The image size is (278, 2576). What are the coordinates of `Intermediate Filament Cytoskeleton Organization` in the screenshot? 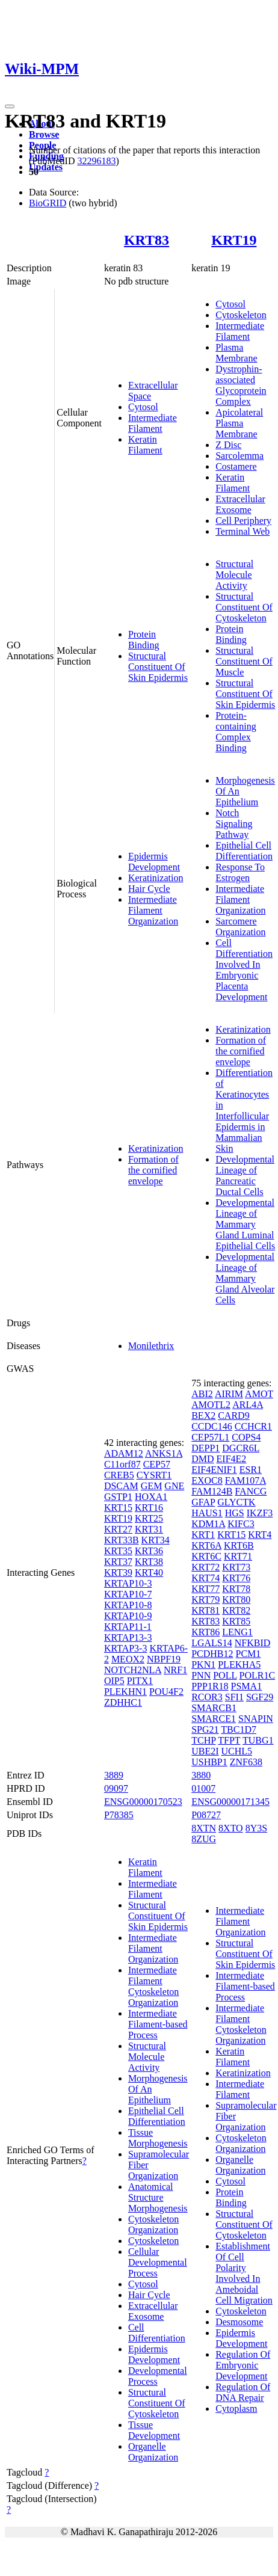 It's located at (153, 1986).